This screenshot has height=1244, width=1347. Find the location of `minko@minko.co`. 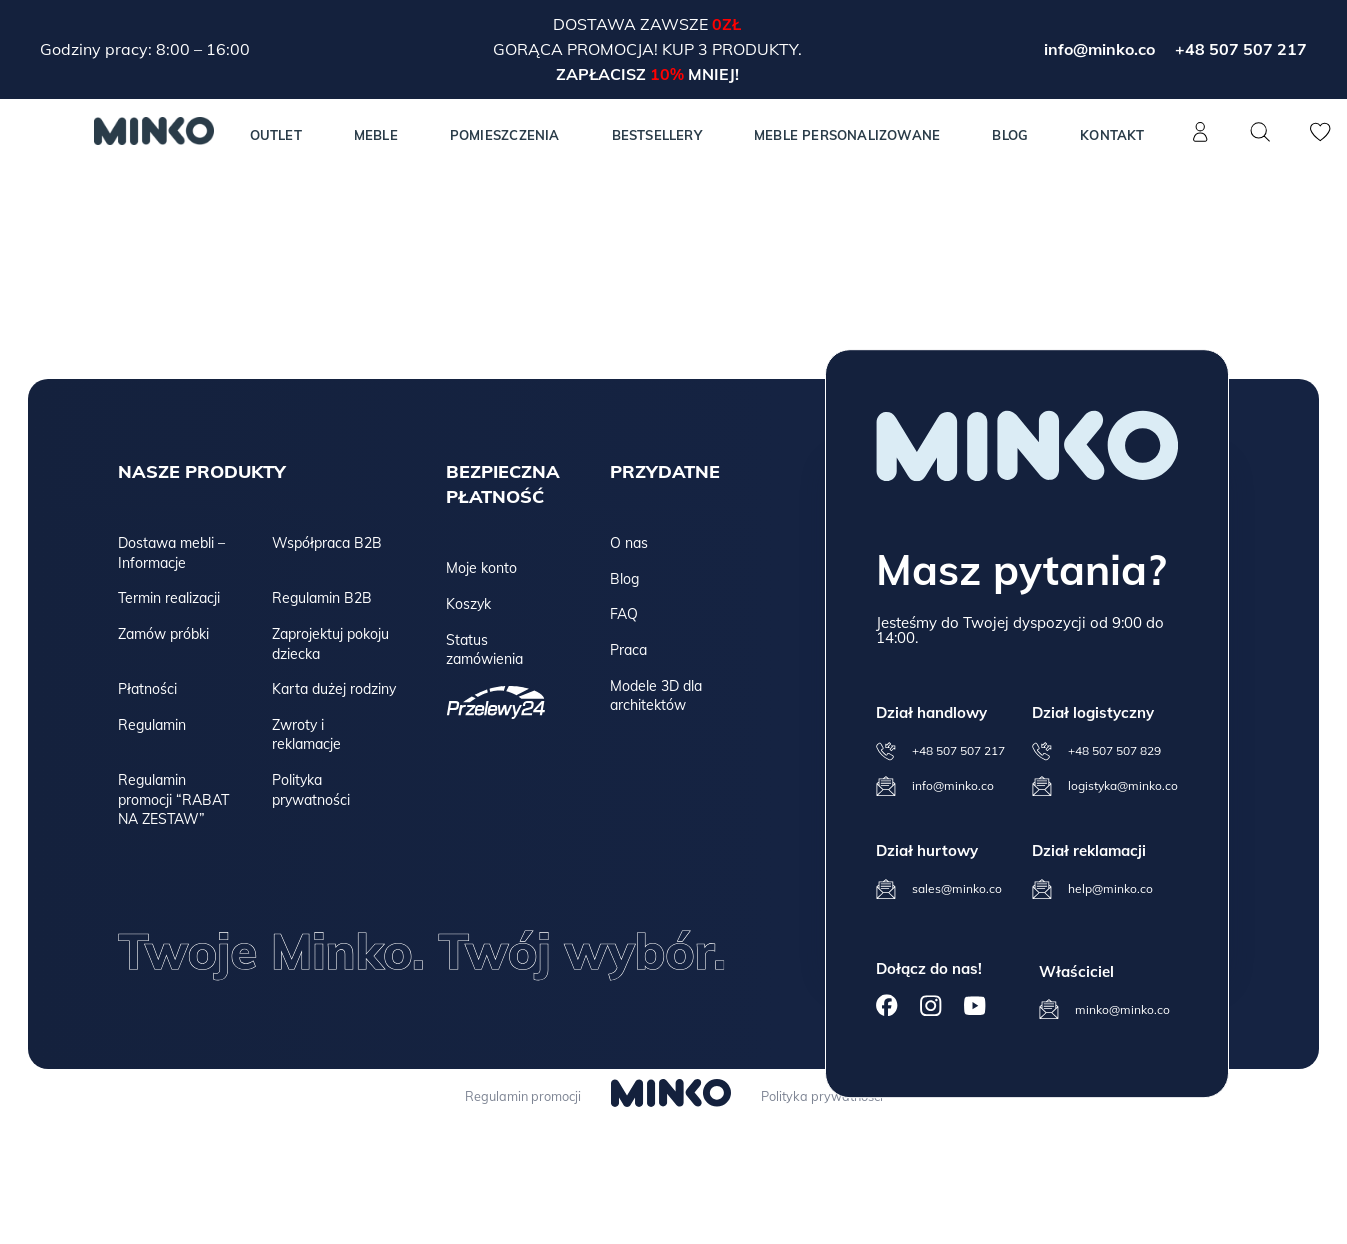

minko@minko.co is located at coordinates (1122, 1009).